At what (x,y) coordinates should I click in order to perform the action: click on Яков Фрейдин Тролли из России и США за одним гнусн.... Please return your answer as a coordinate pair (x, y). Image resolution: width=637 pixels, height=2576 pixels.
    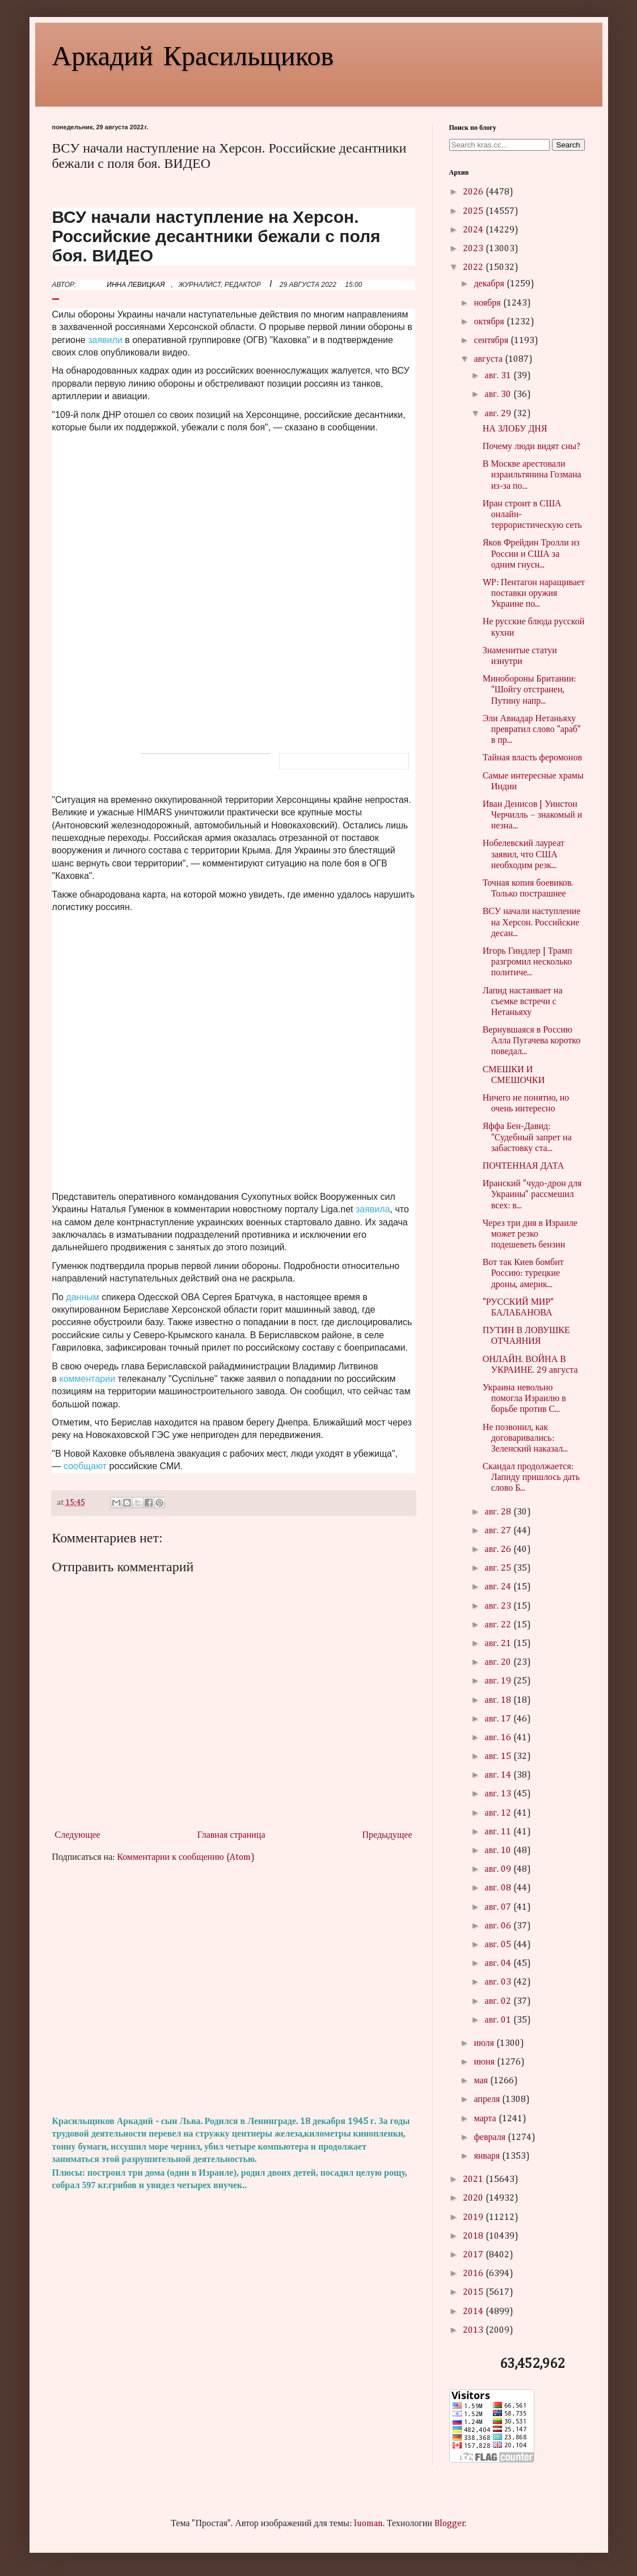
    Looking at the image, I should click on (531, 554).